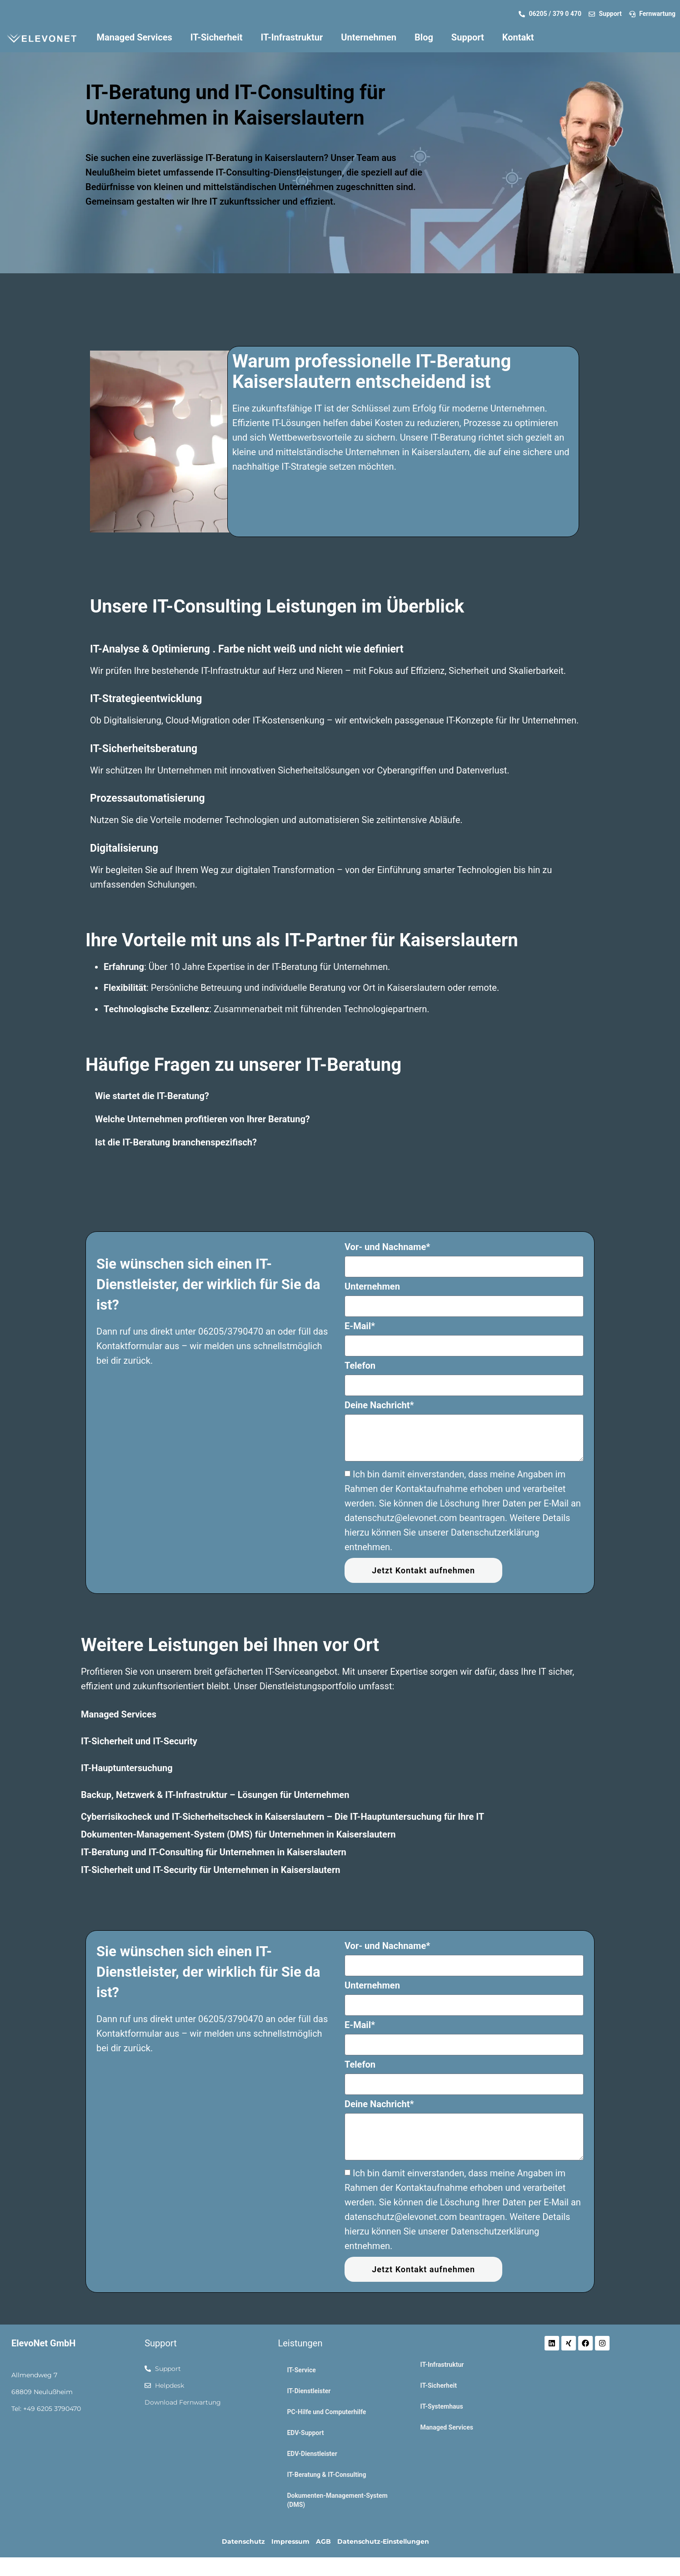 The width and height of the screenshot is (680, 2576). What do you see at coordinates (176, 1142) in the screenshot?
I see `Ist die IT-Beratung branchenspezifisch?` at bounding box center [176, 1142].